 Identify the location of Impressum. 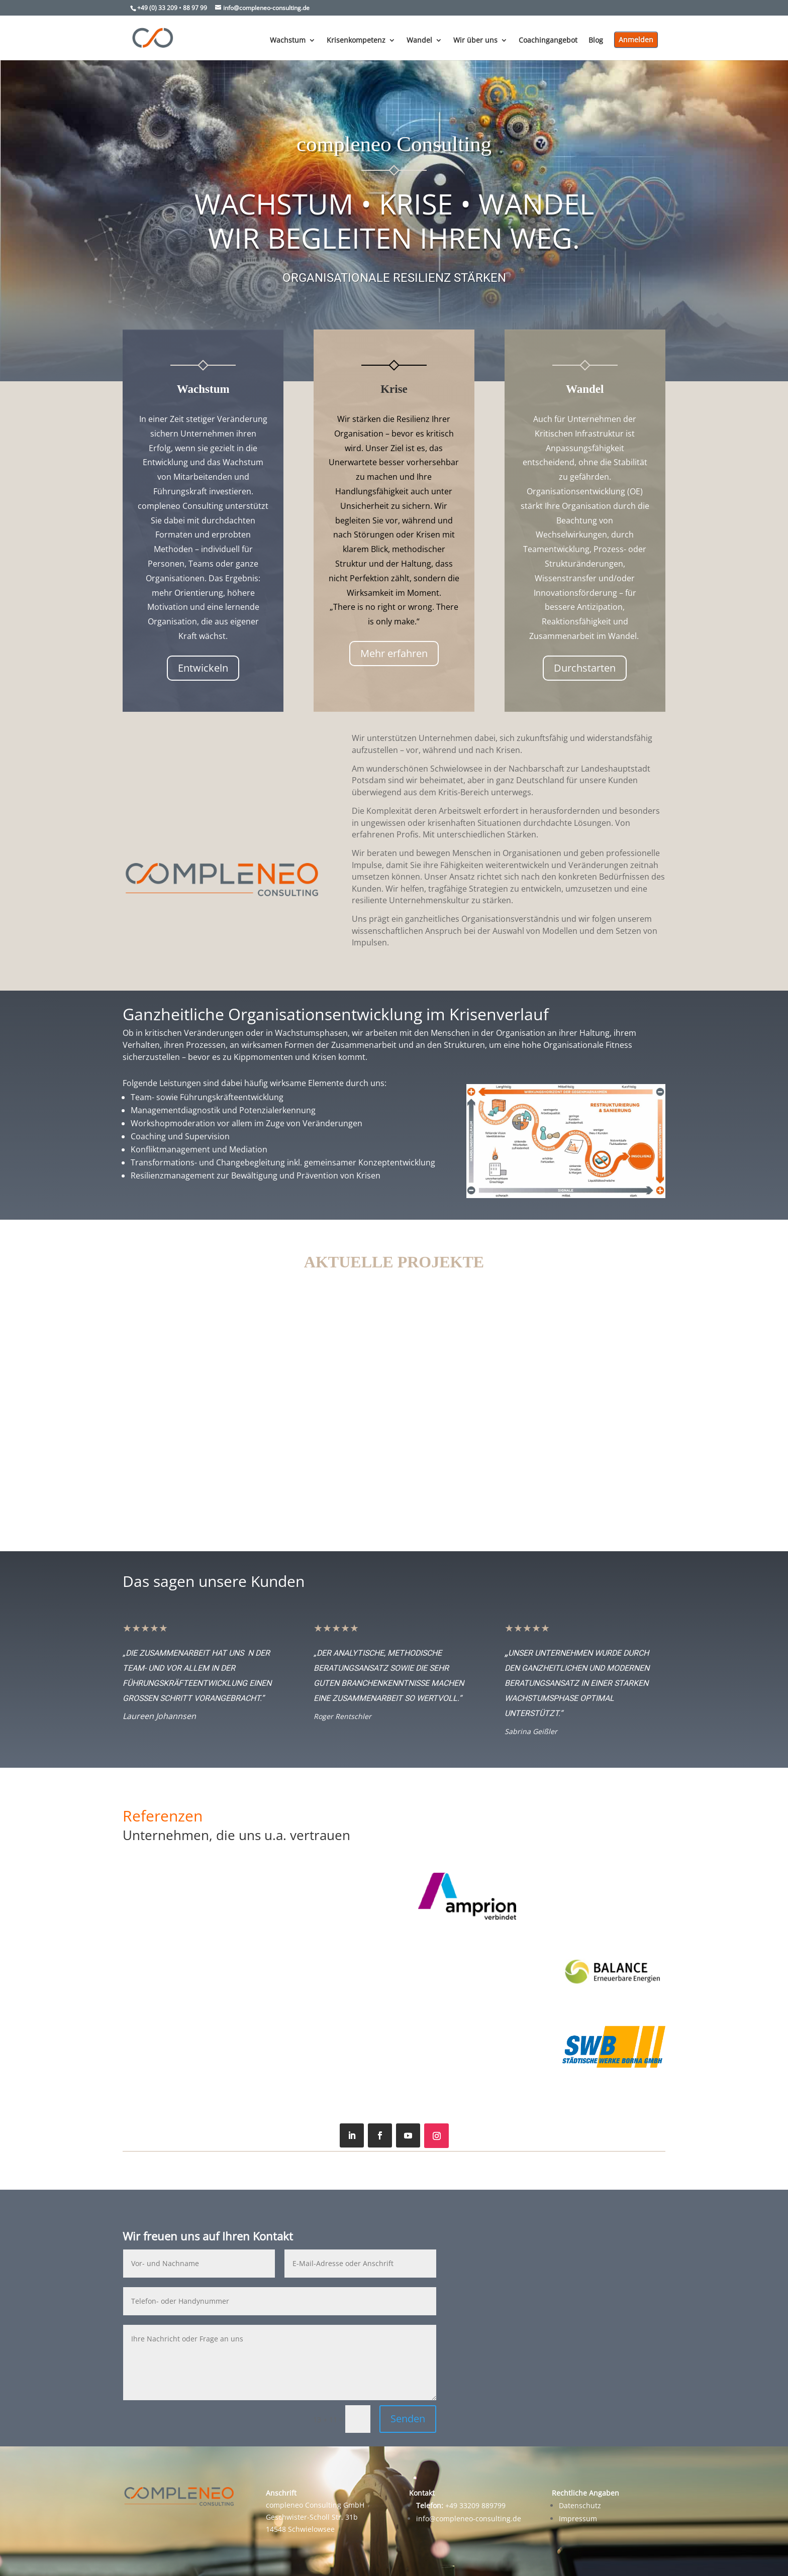
(578, 2518).